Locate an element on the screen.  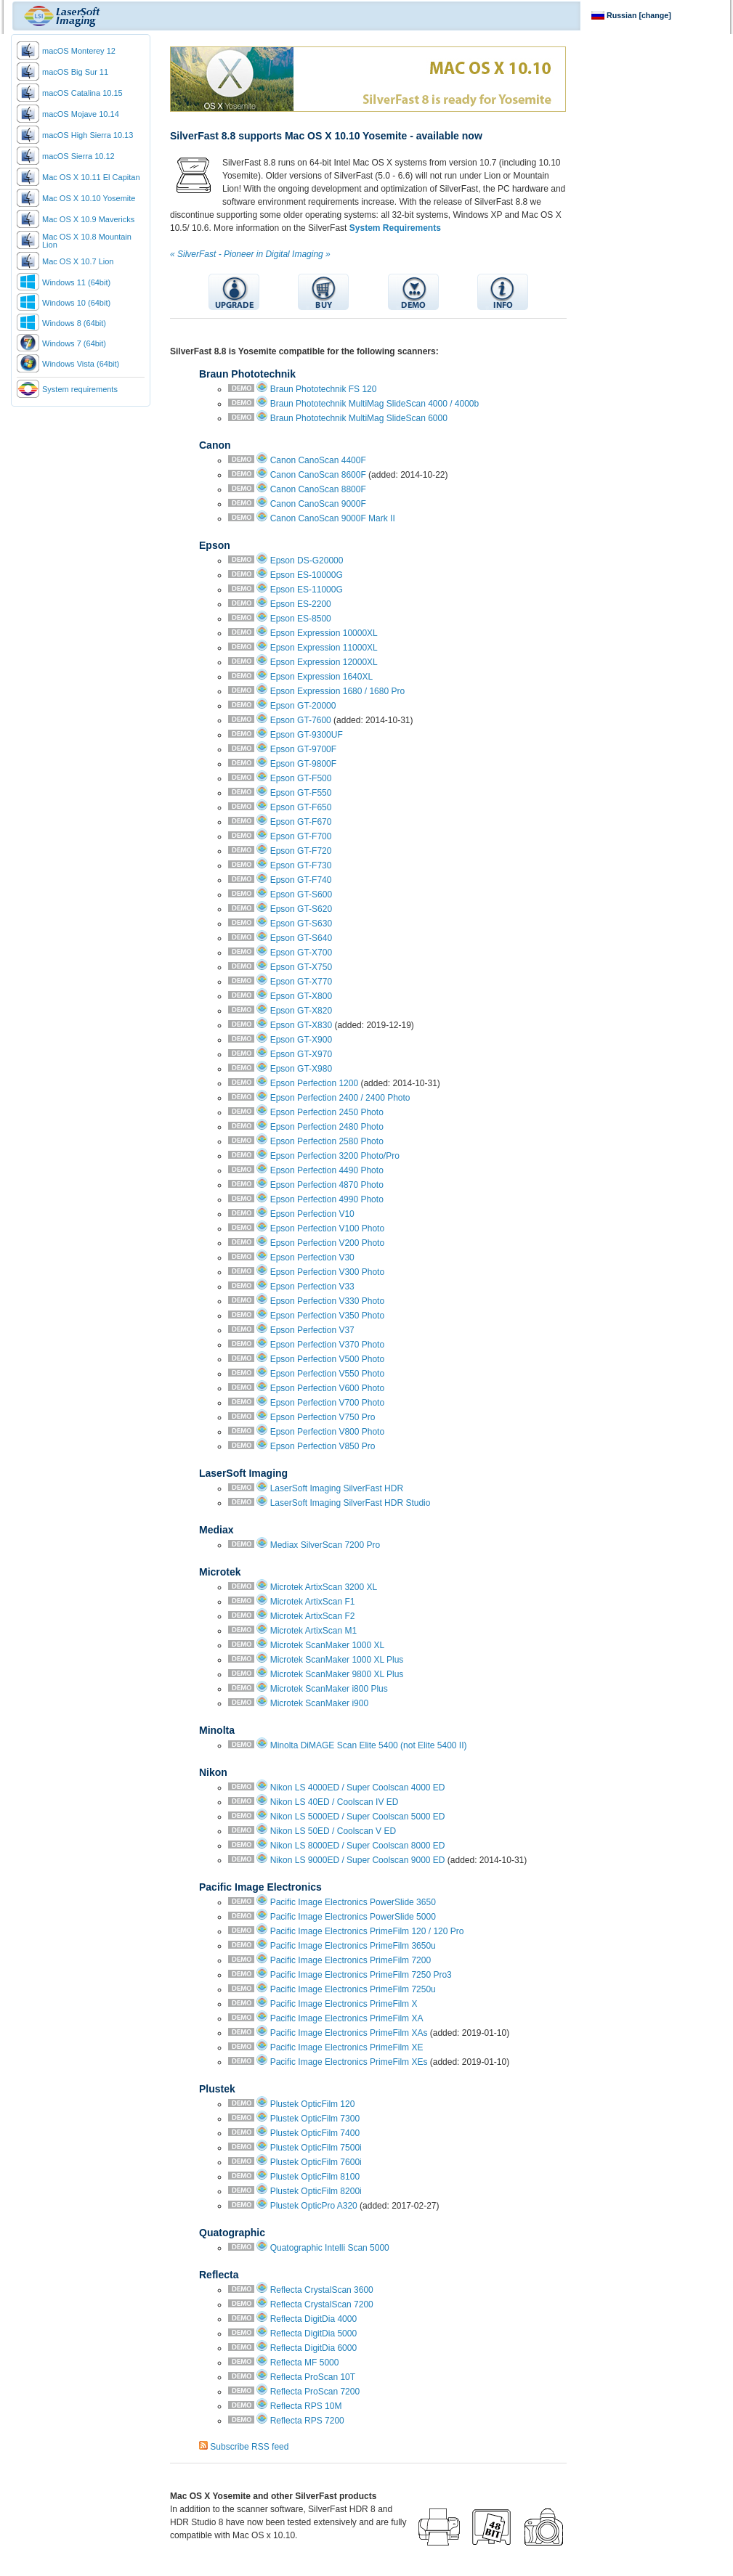
Mac OS X 10.11 El Capitan is located at coordinates (91, 177).